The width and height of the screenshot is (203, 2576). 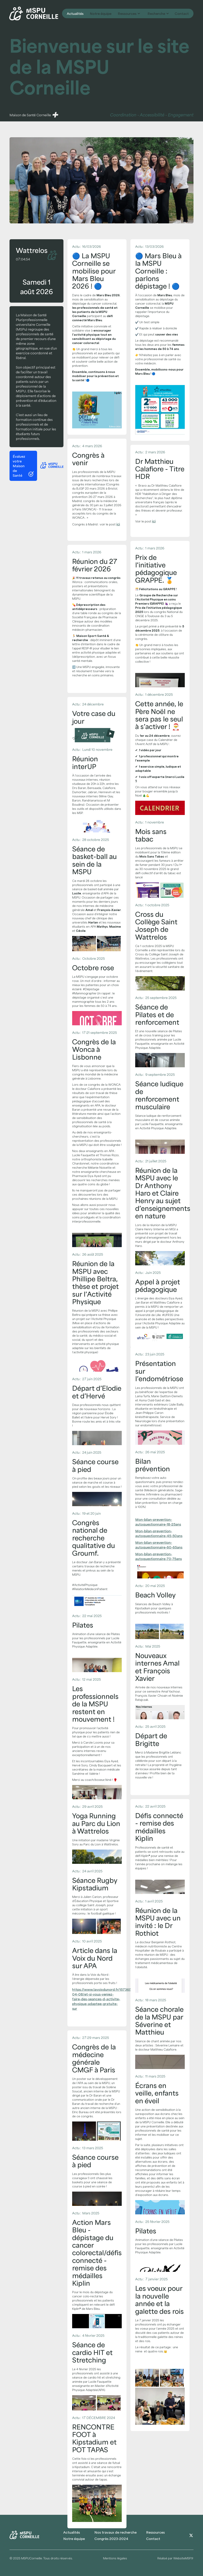 What do you see at coordinates (155, 2532) in the screenshot?
I see `Ressources` at bounding box center [155, 2532].